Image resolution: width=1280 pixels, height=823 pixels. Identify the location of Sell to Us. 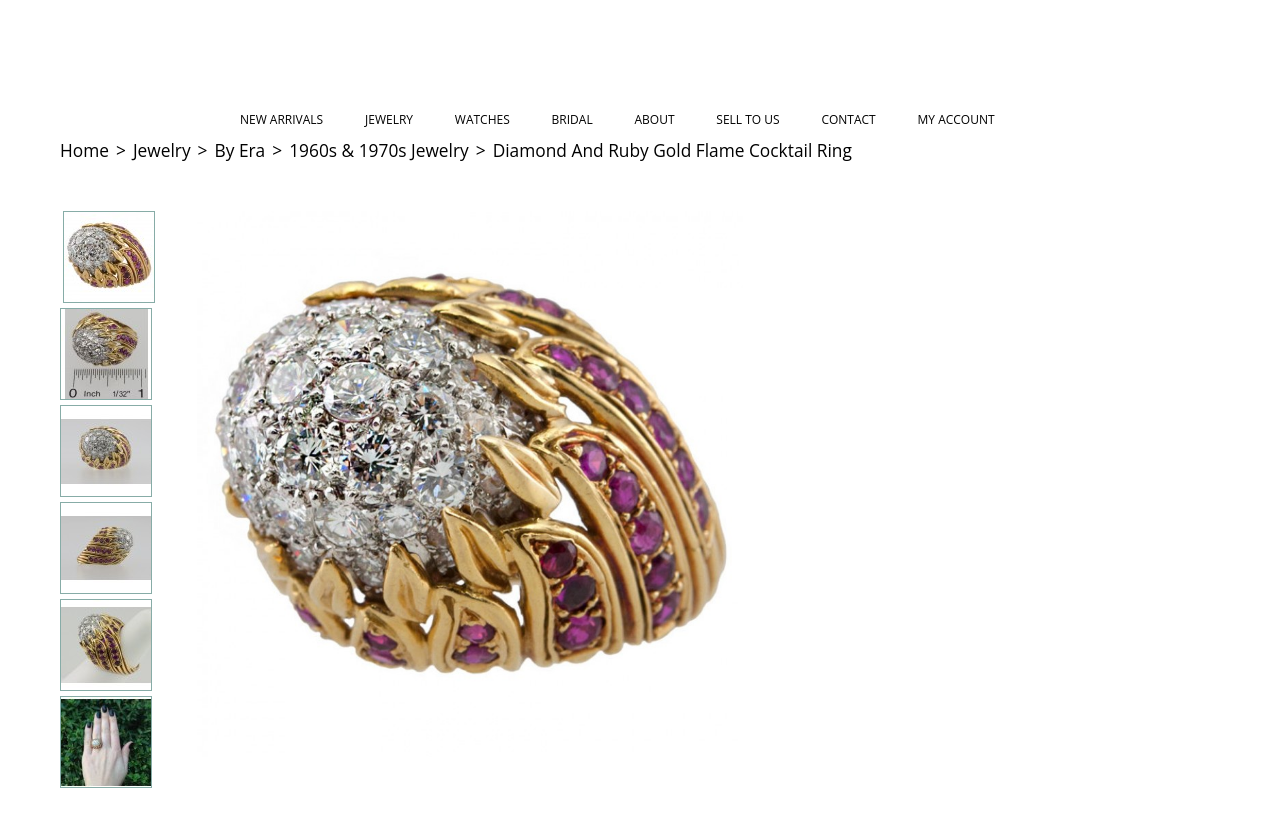
(747, 119).